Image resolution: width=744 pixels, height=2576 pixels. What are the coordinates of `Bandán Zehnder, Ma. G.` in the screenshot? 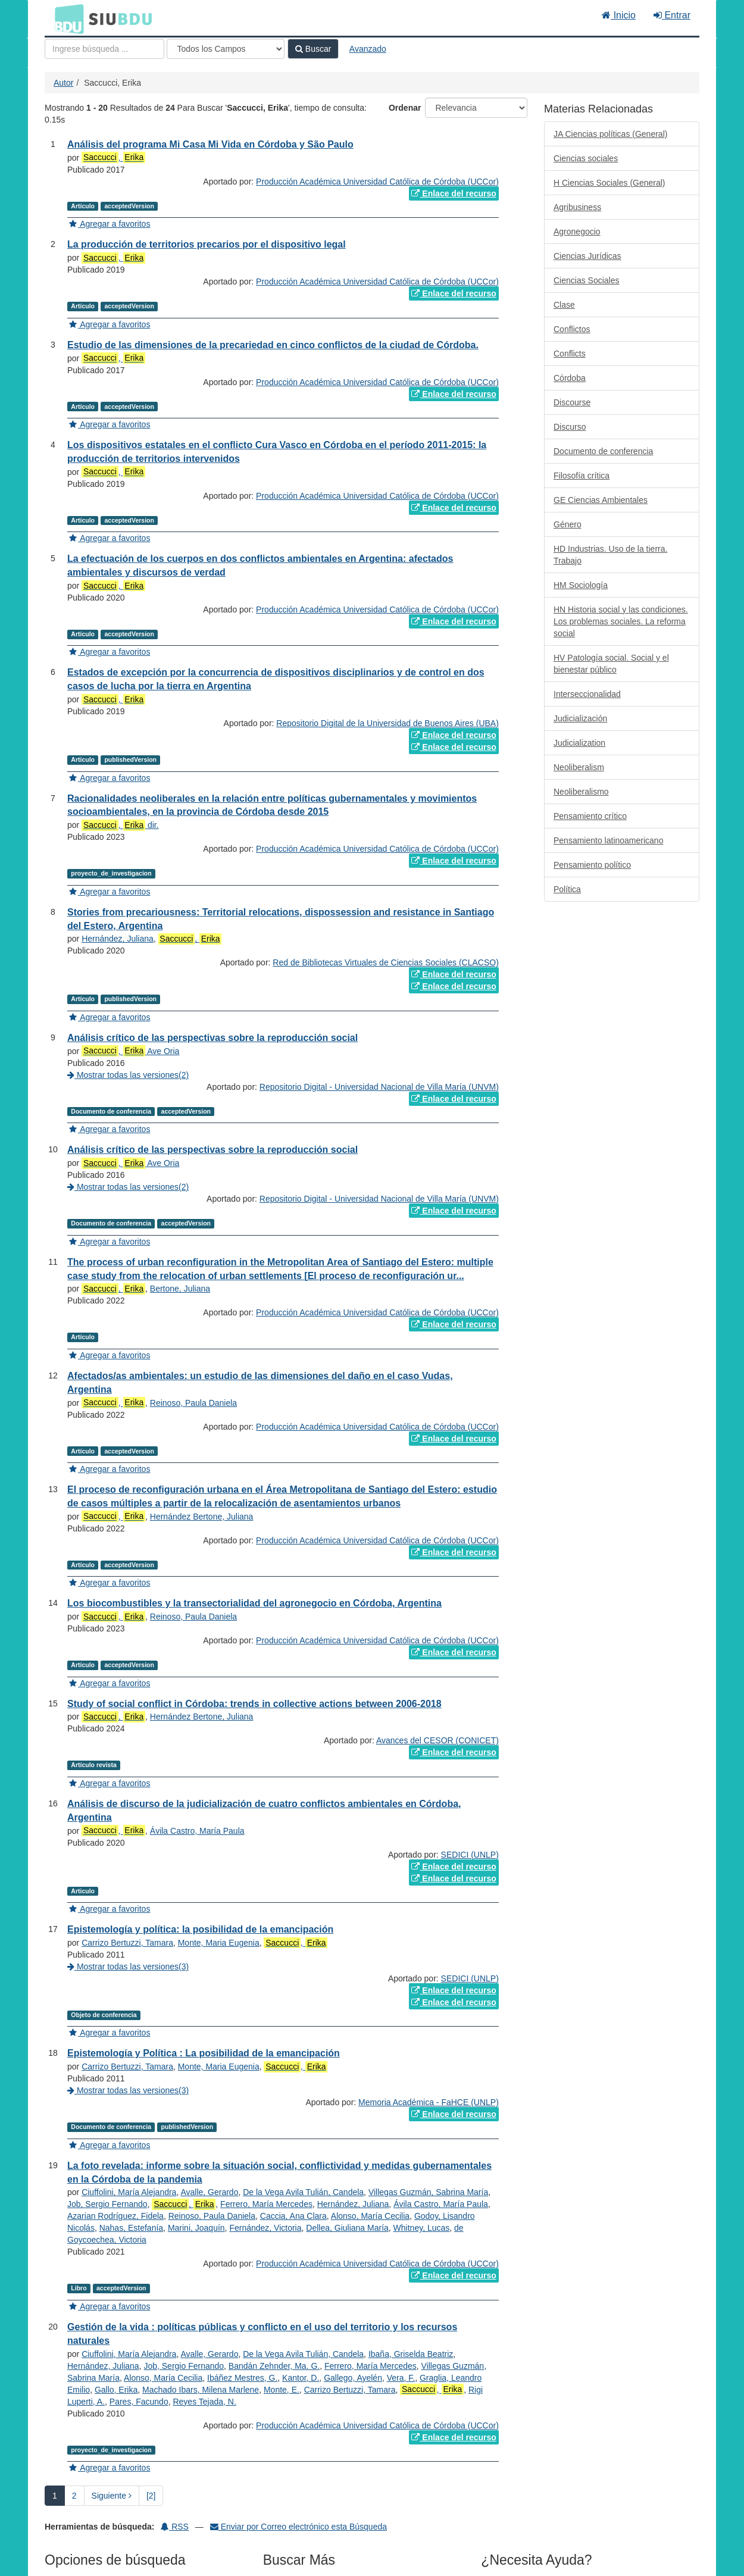 It's located at (274, 2366).